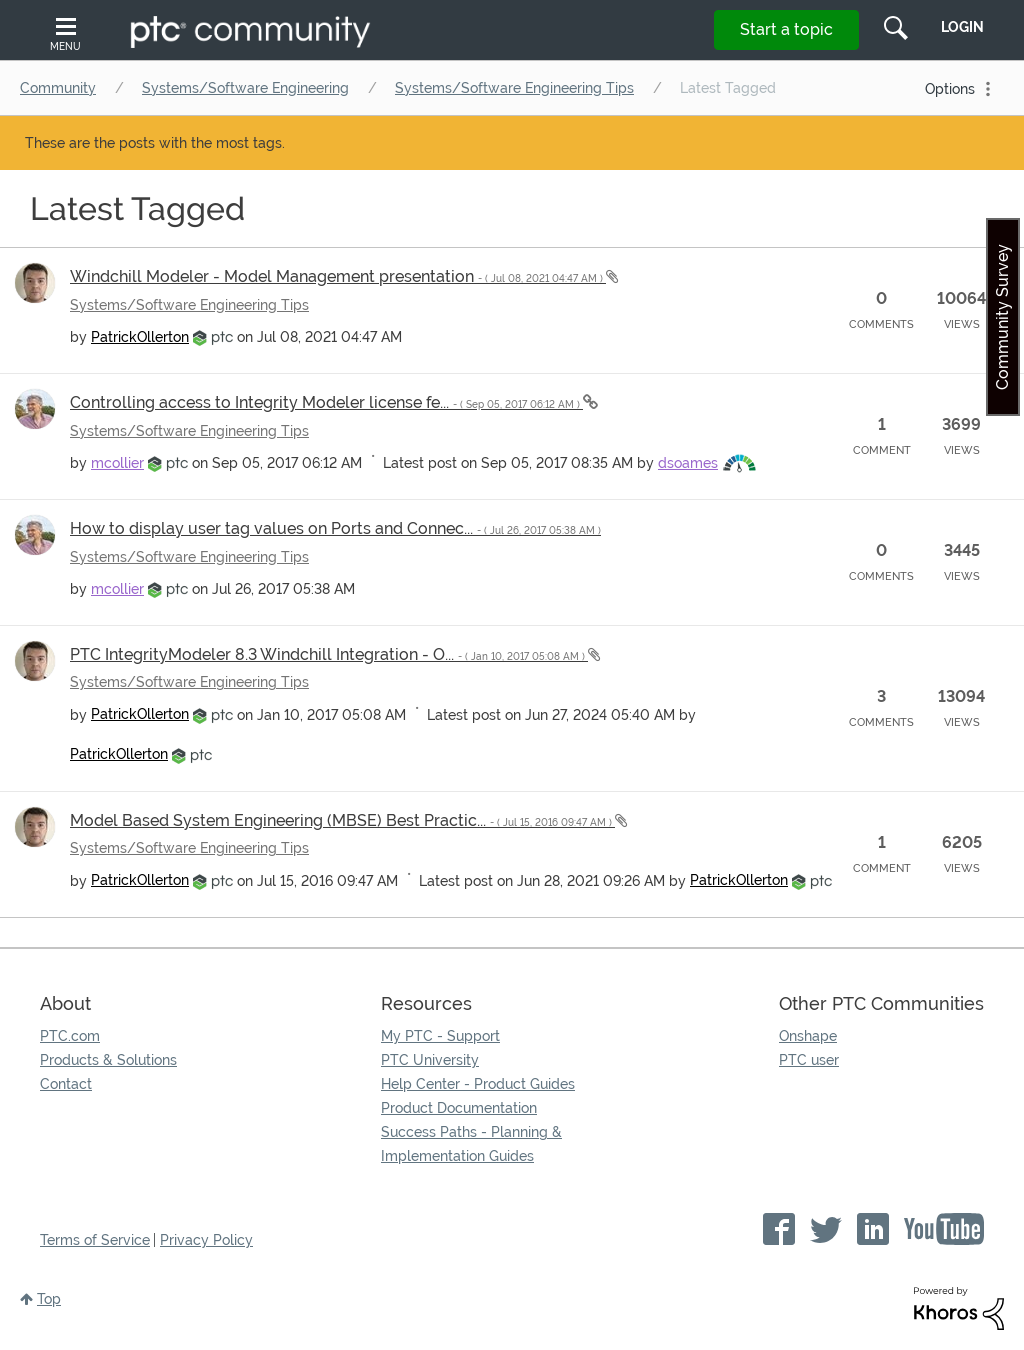 This screenshot has width=1024, height=1350. Describe the element at coordinates (430, 1060) in the screenshot. I see `PTC University` at that location.